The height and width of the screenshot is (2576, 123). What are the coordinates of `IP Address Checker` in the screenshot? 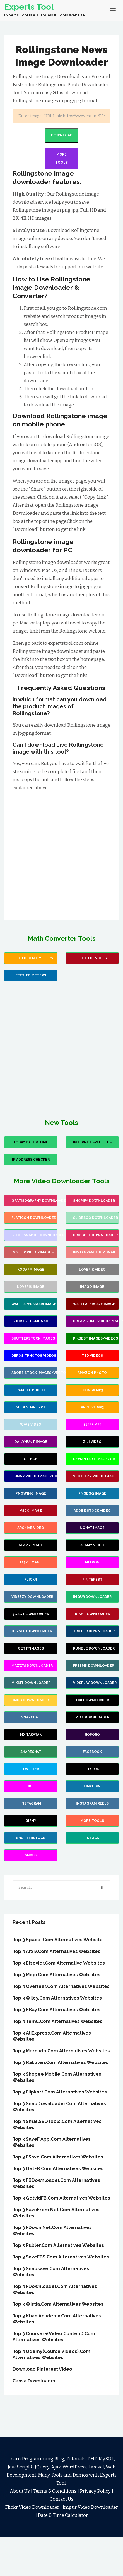 It's located at (31, 1159).